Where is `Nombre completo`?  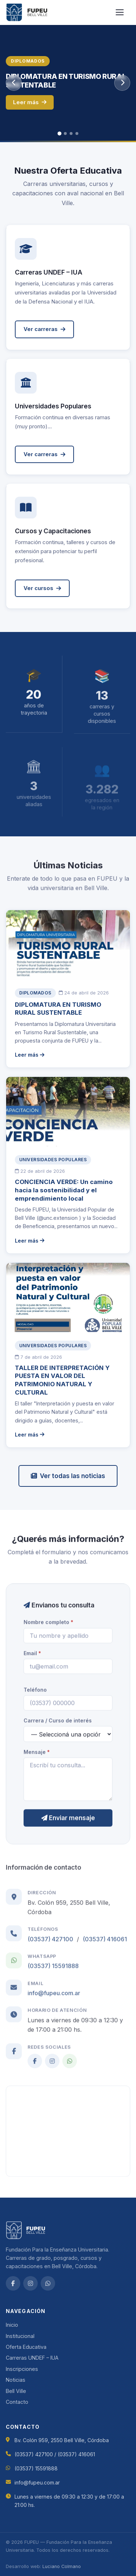
Nombre completo is located at coordinates (48, 1625).